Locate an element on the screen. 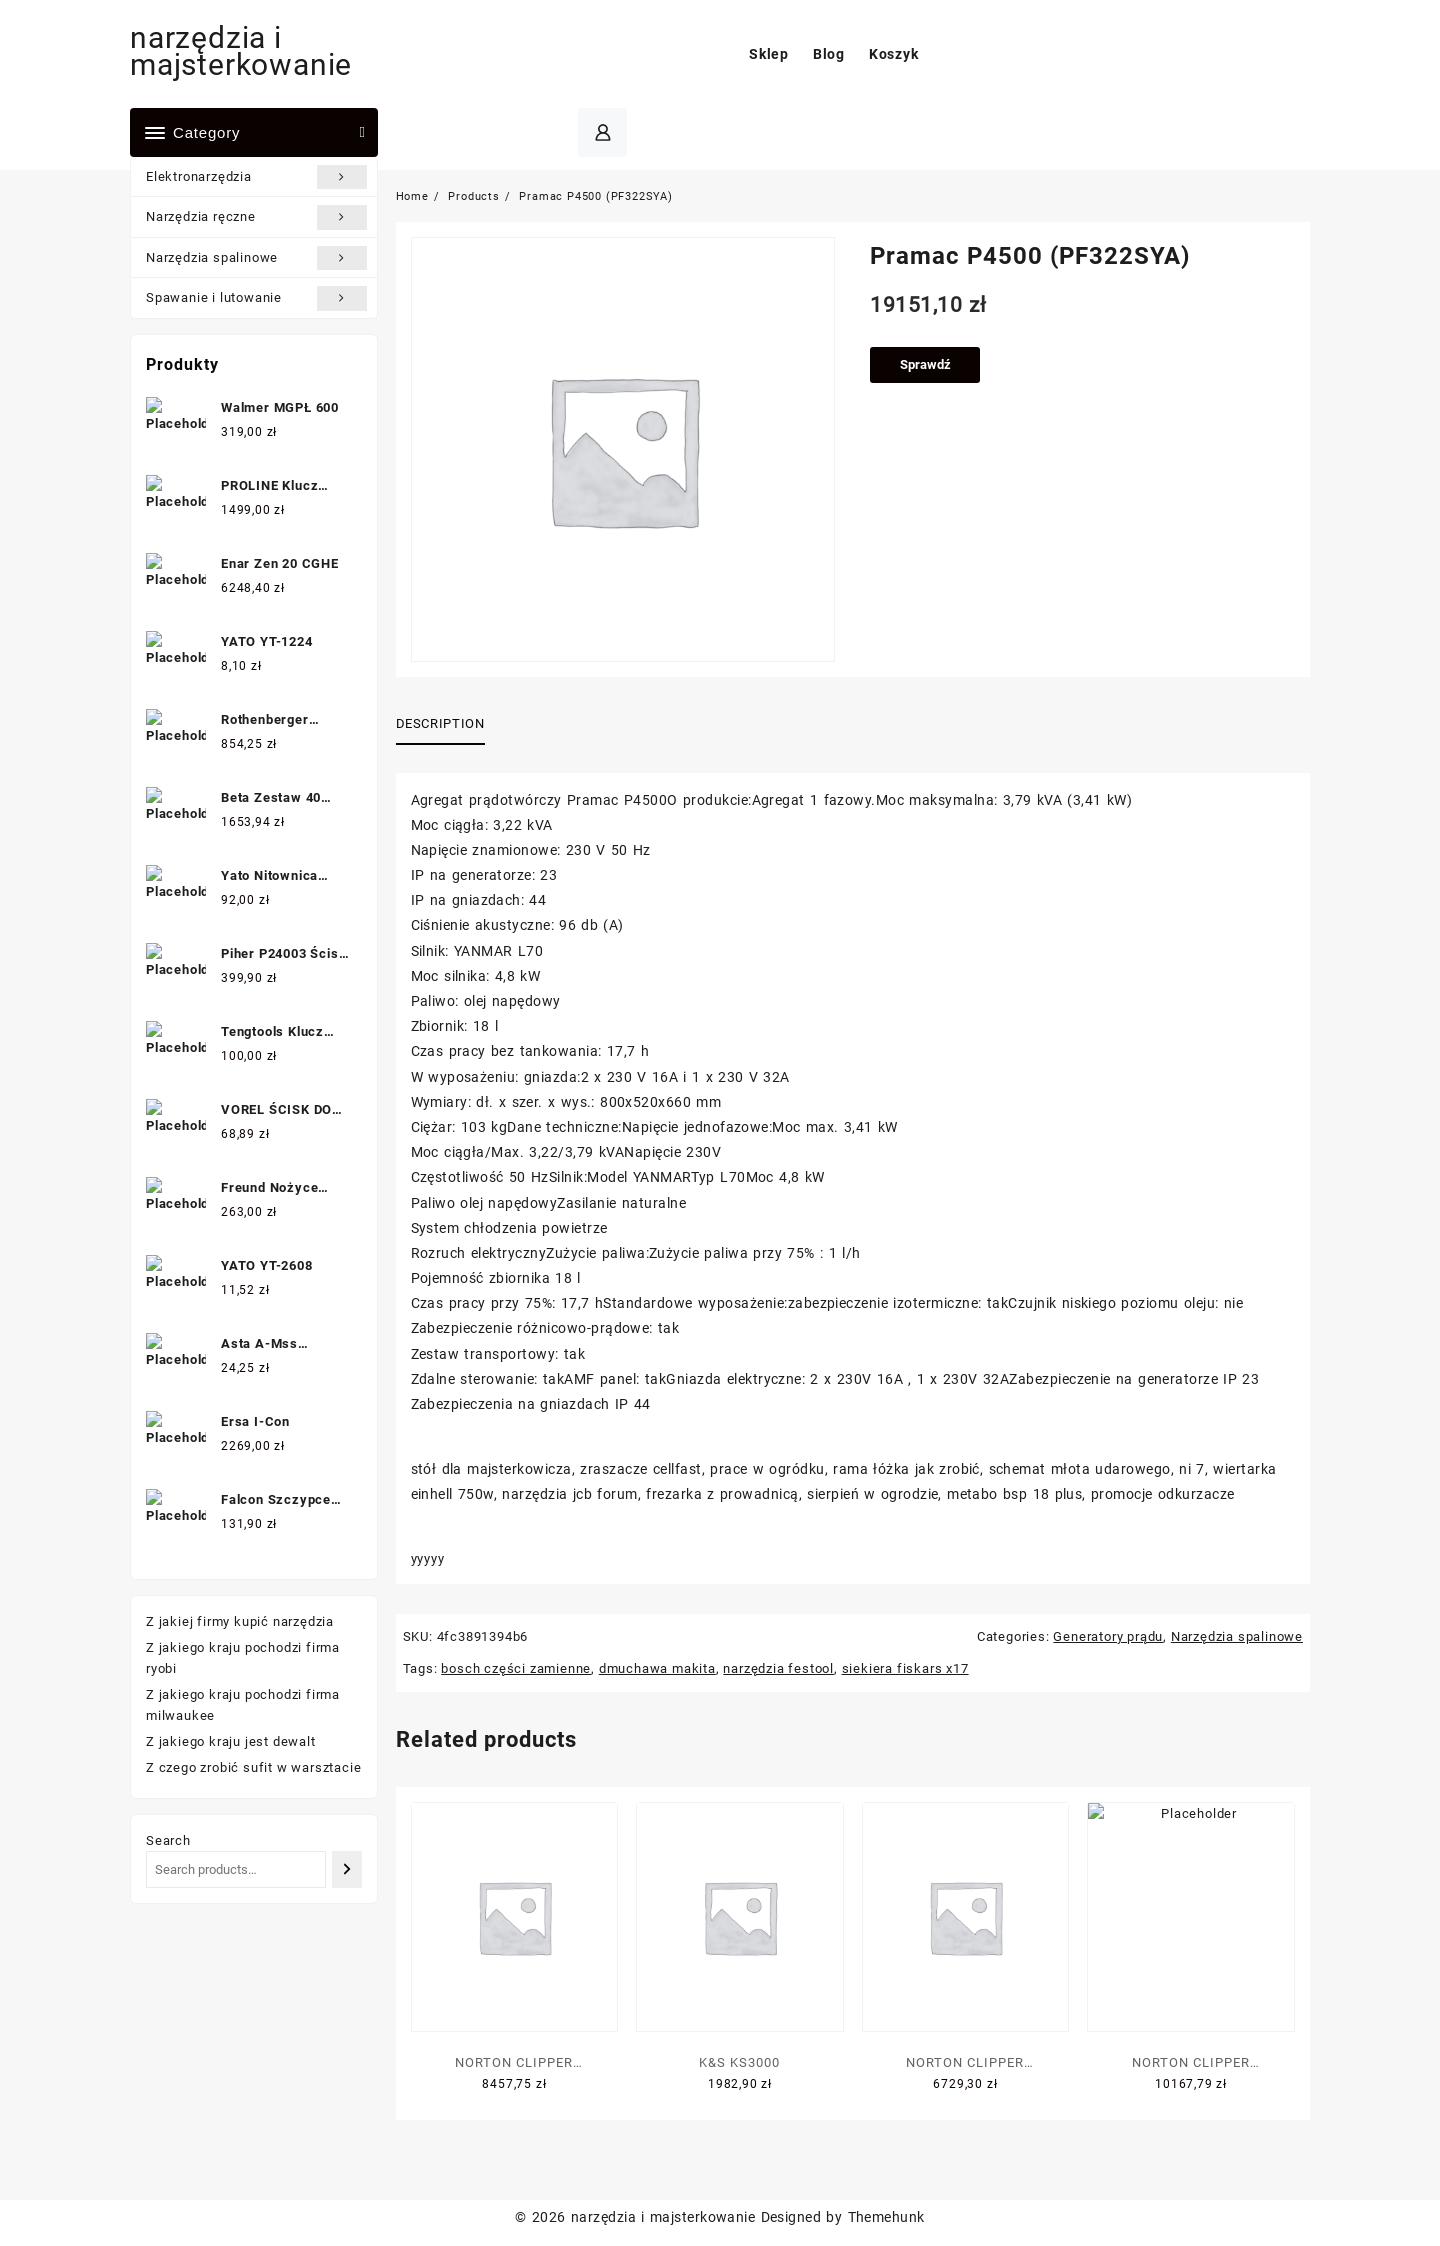  [tab] is located at coordinates (448, 725).